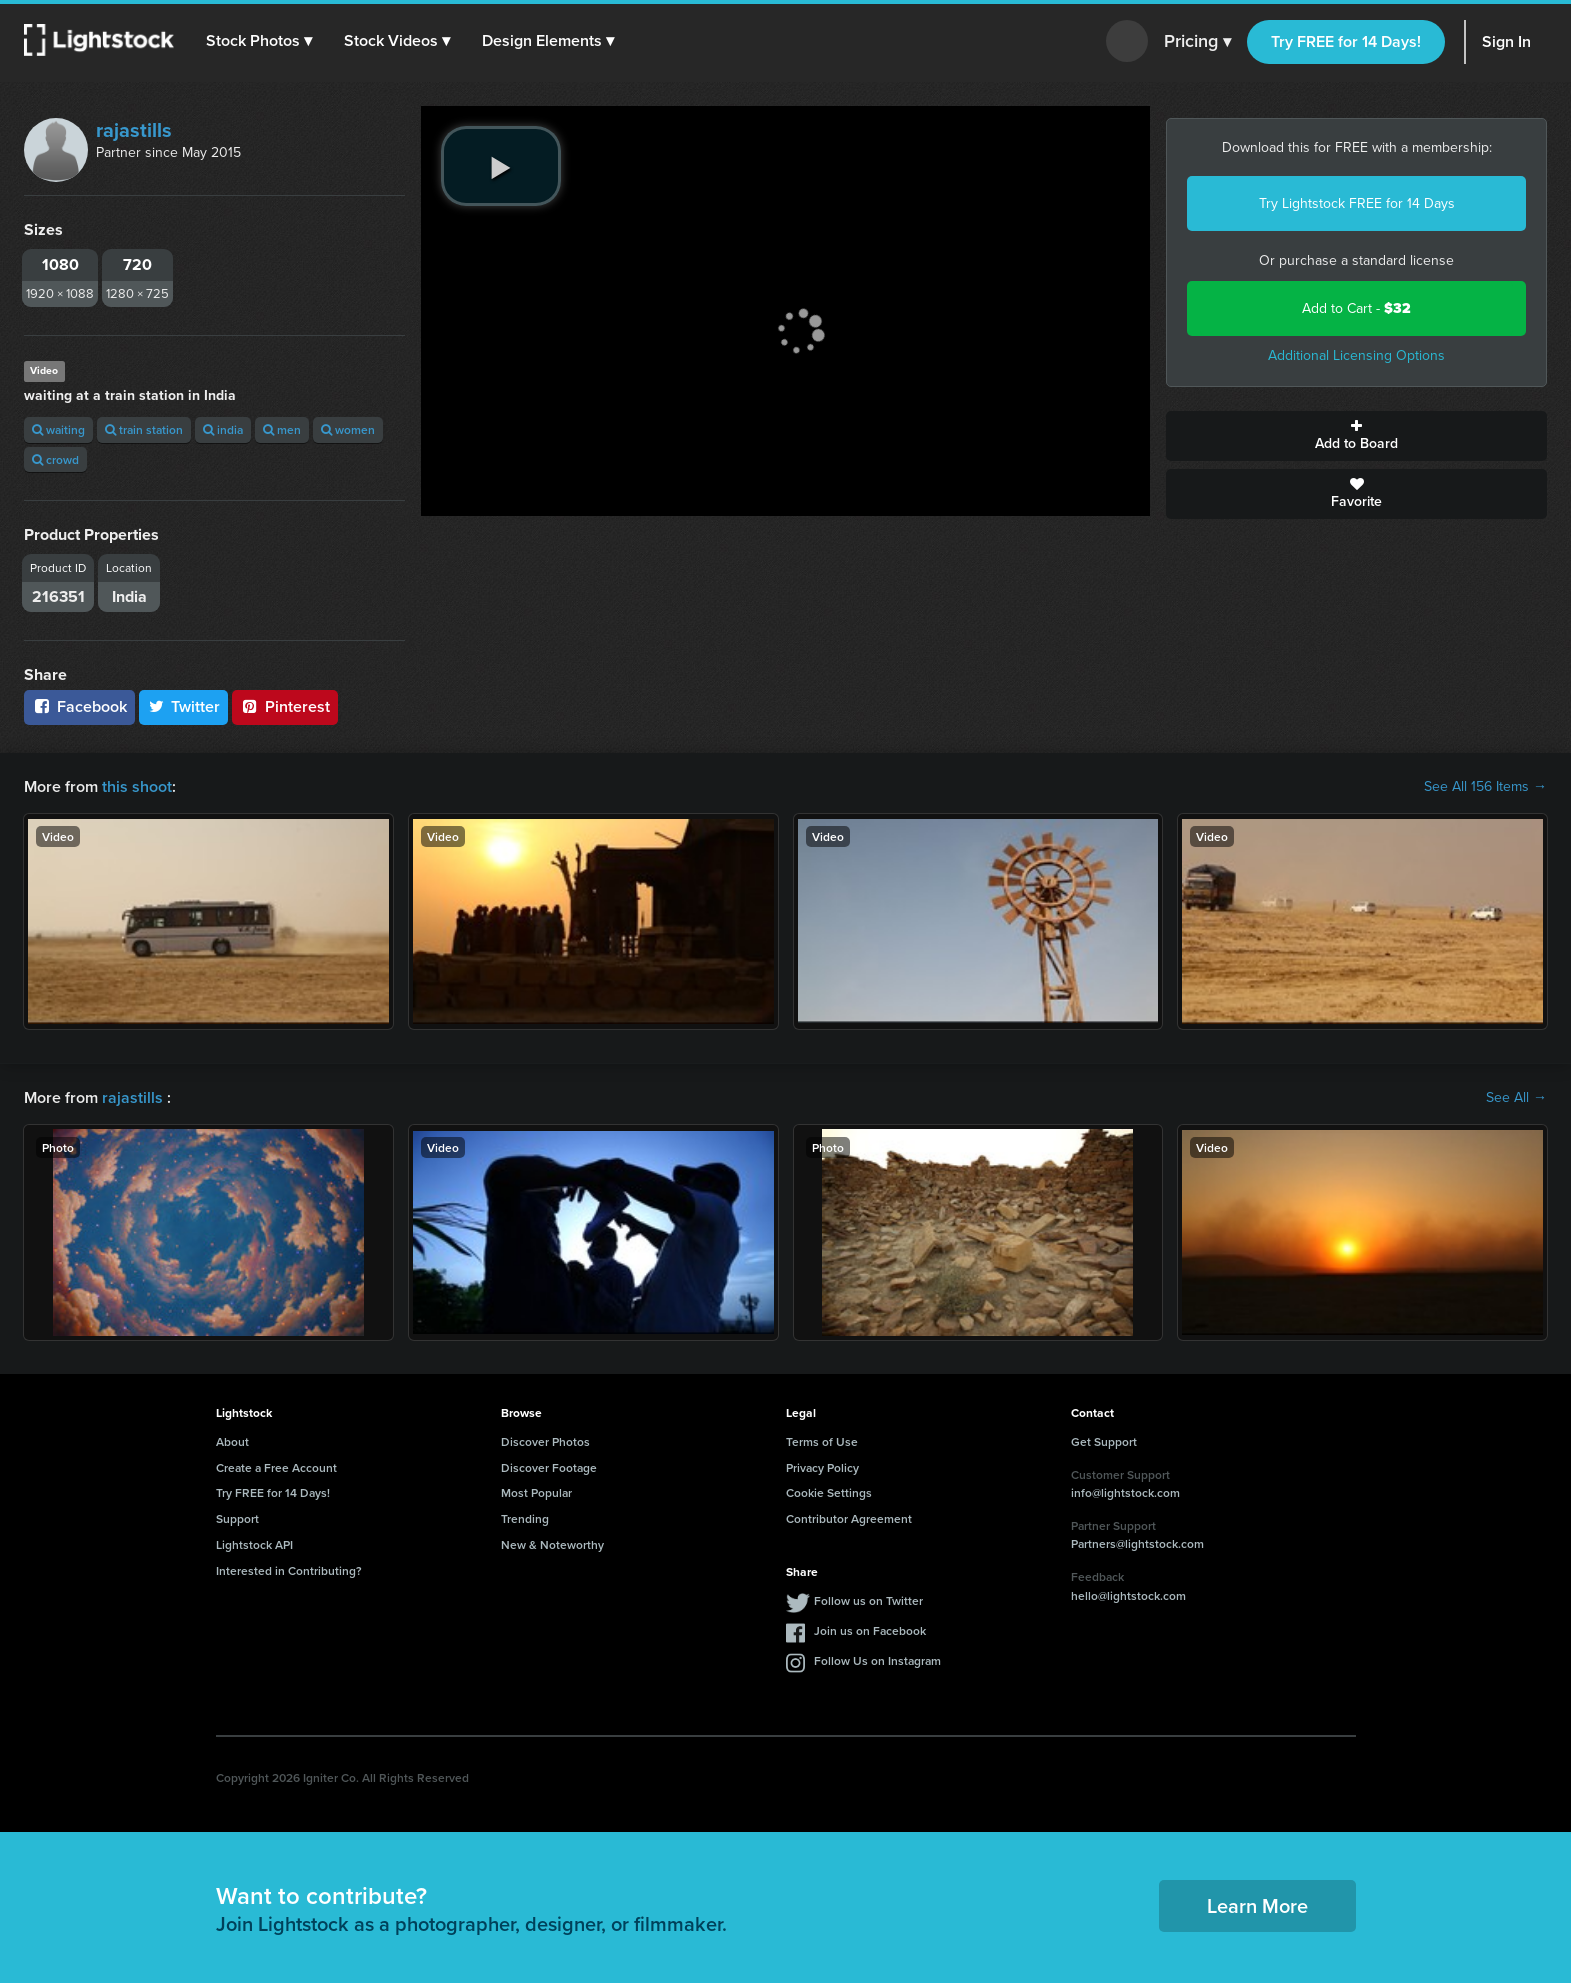 Image resolution: width=1571 pixels, height=1983 pixels. Describe the element at coordinates (259, 41) in the screenshot. I see `[button]` at that location.